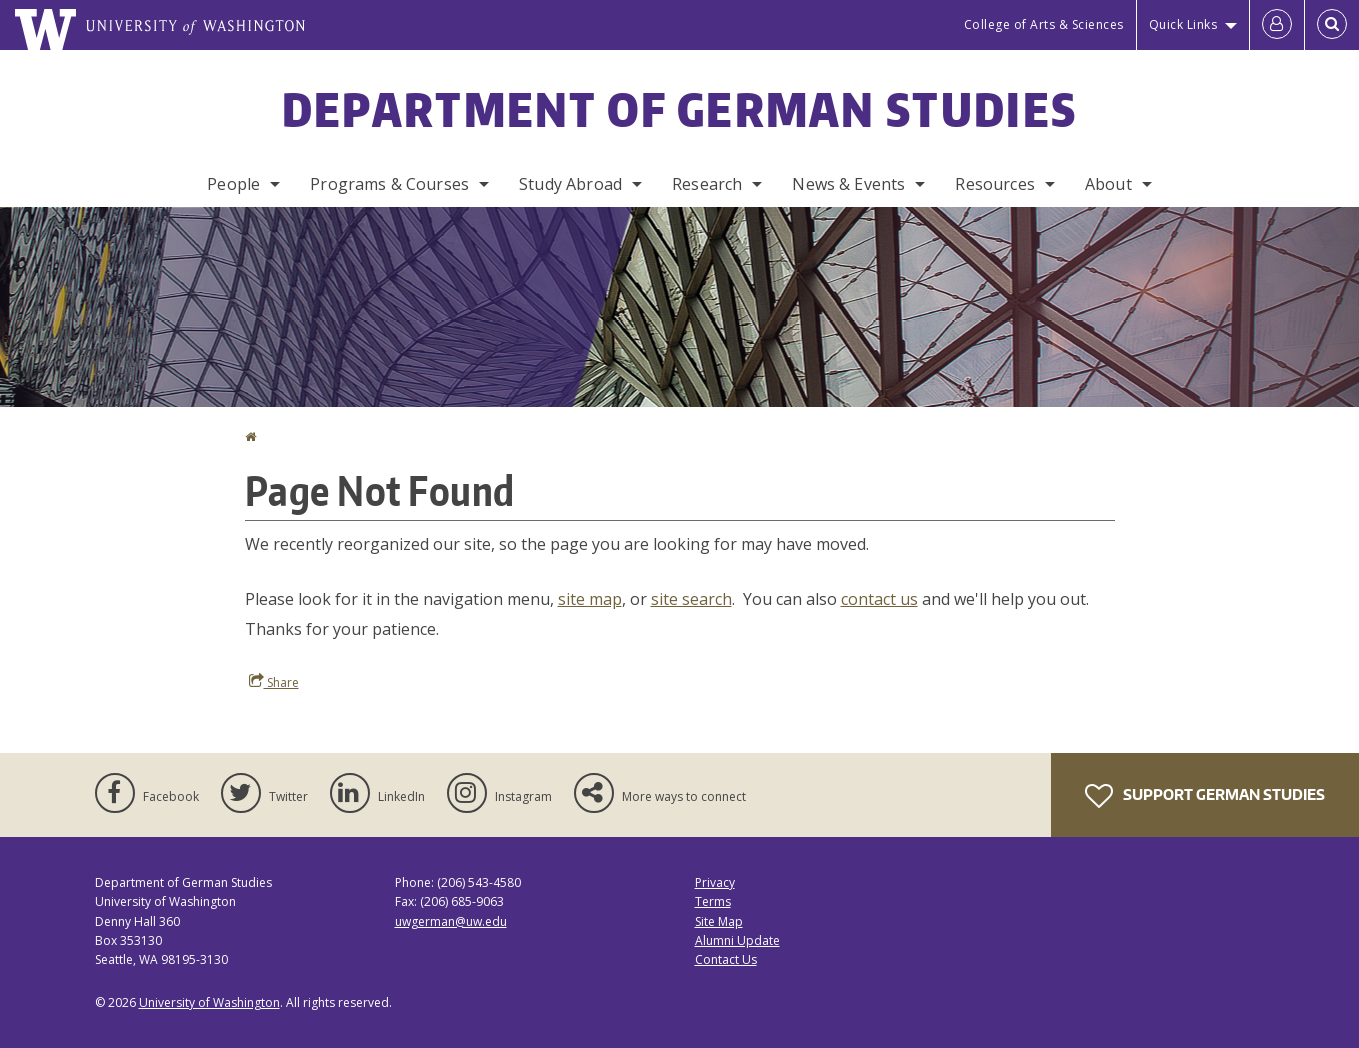 The image size is (1359, 1048). What do you see at coordinates (1044, 24) in the screenshot?
I see `College of Arts & Sciences` at bounding box center [1044, 24].